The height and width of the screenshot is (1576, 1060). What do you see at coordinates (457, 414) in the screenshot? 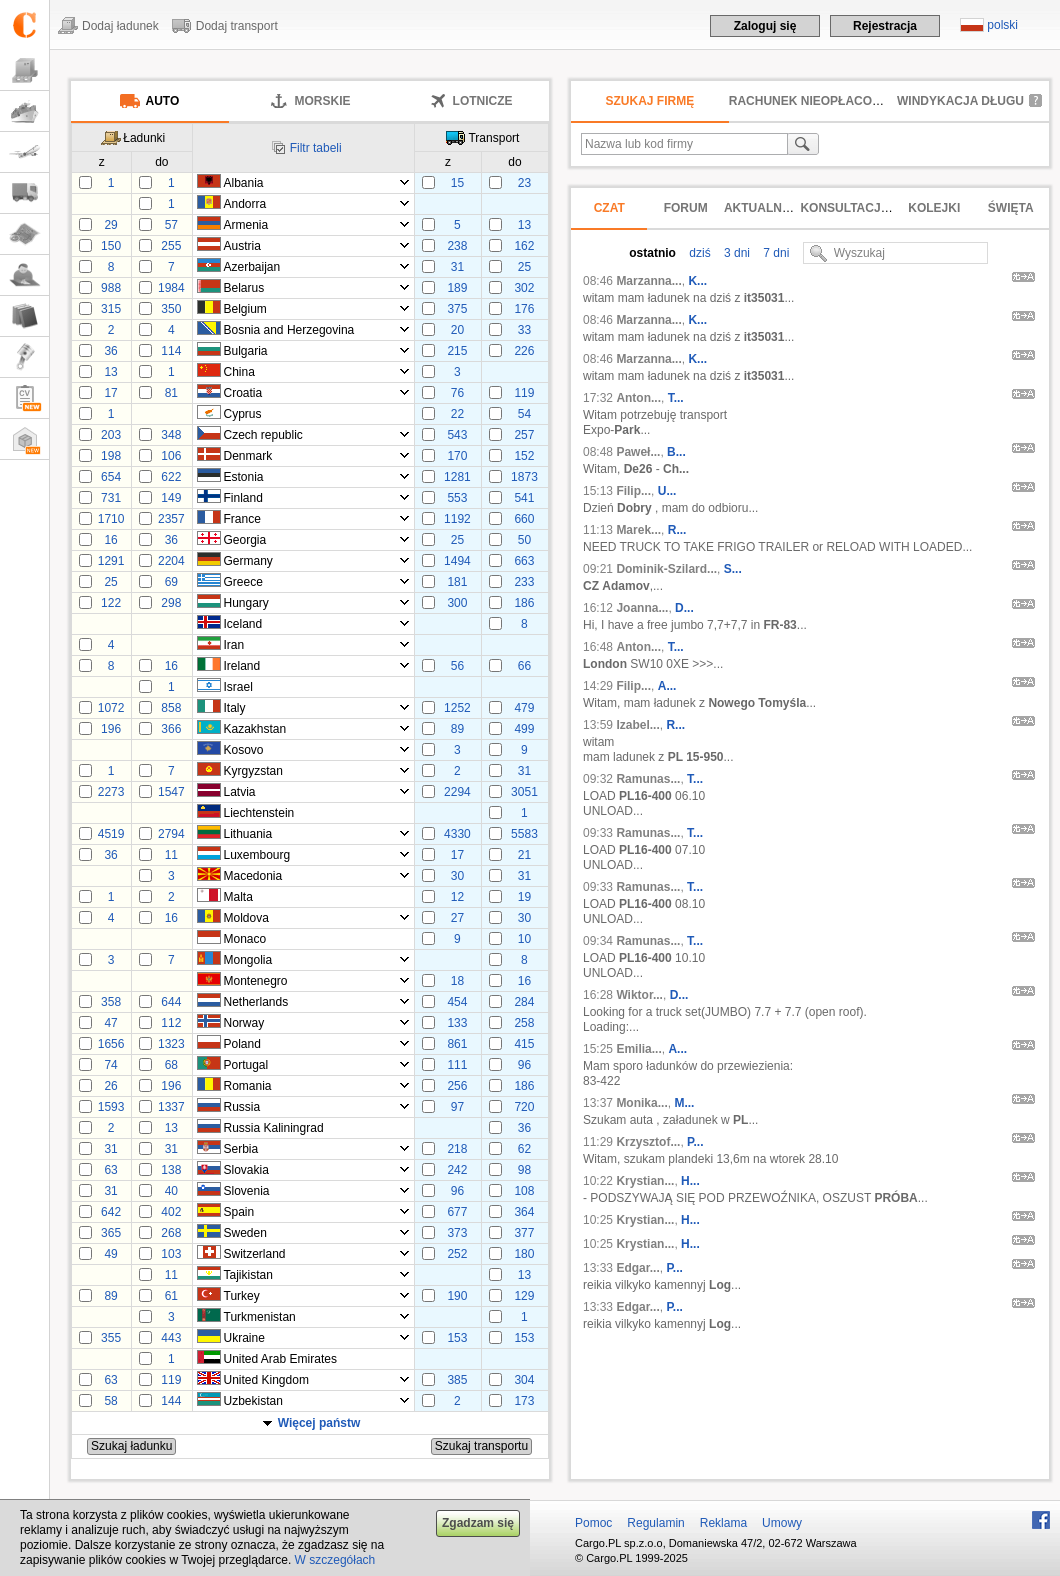
I see `22` at bounding box center [457, 414].